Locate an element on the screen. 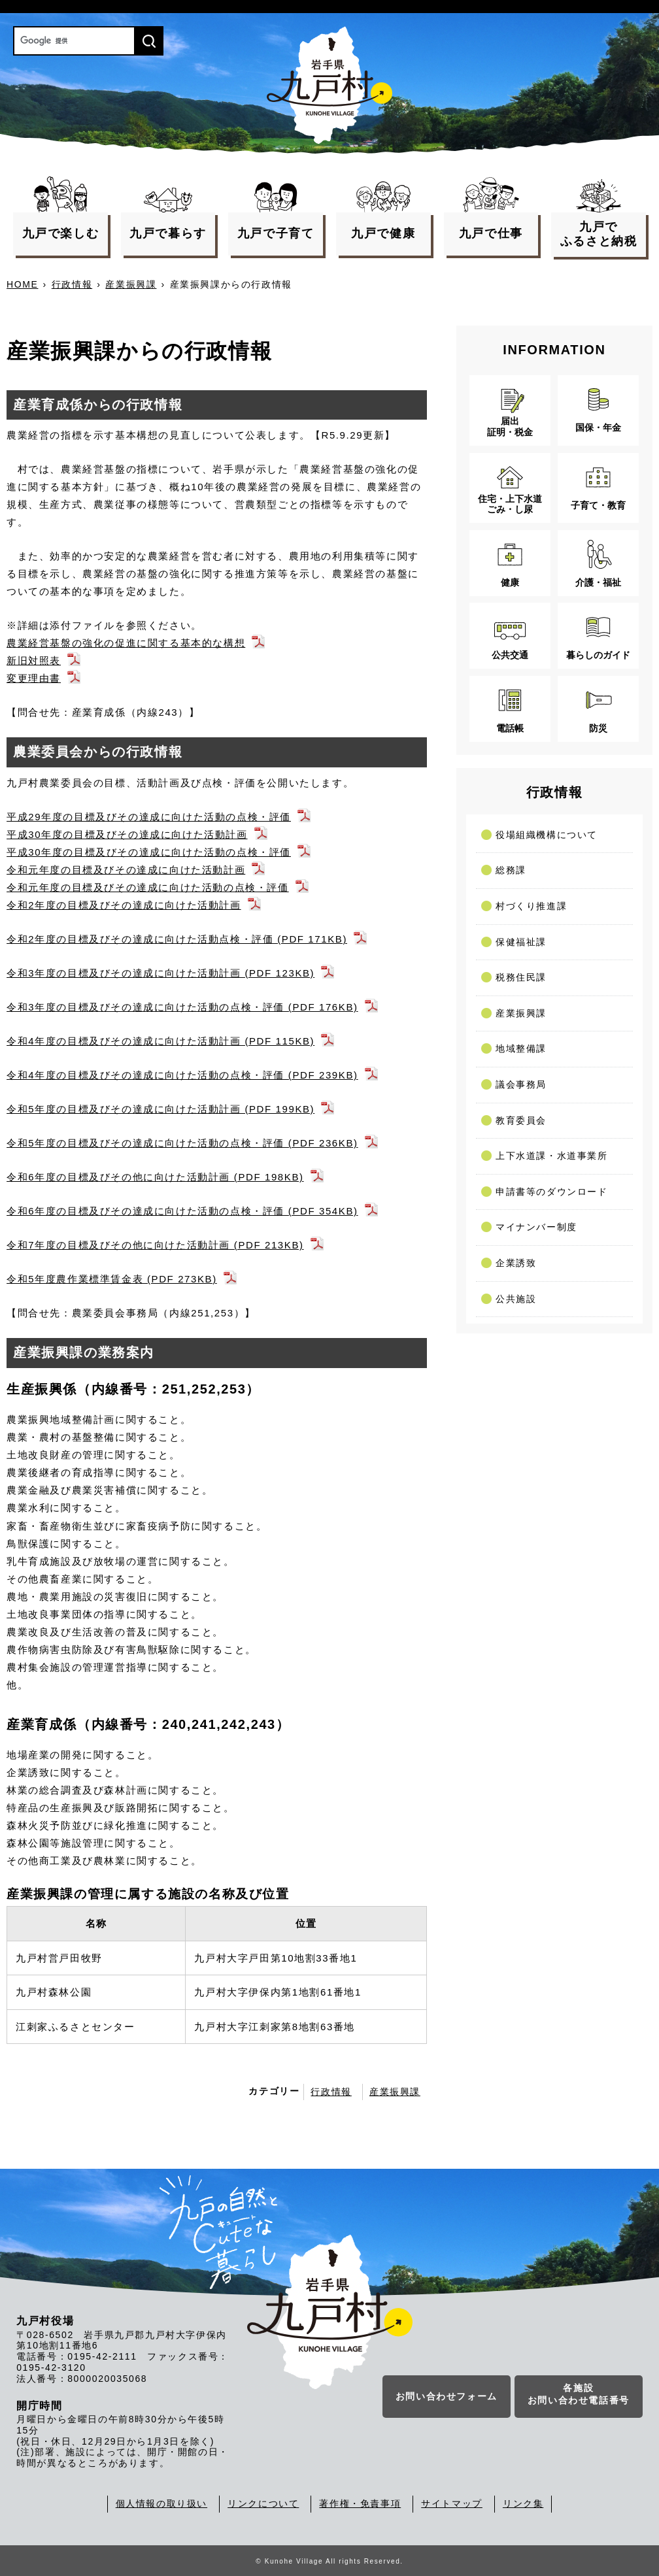 The width and height of the screenshot is (659, 2576). 著作権・免責事項 is located at coordinates (360, 2503).